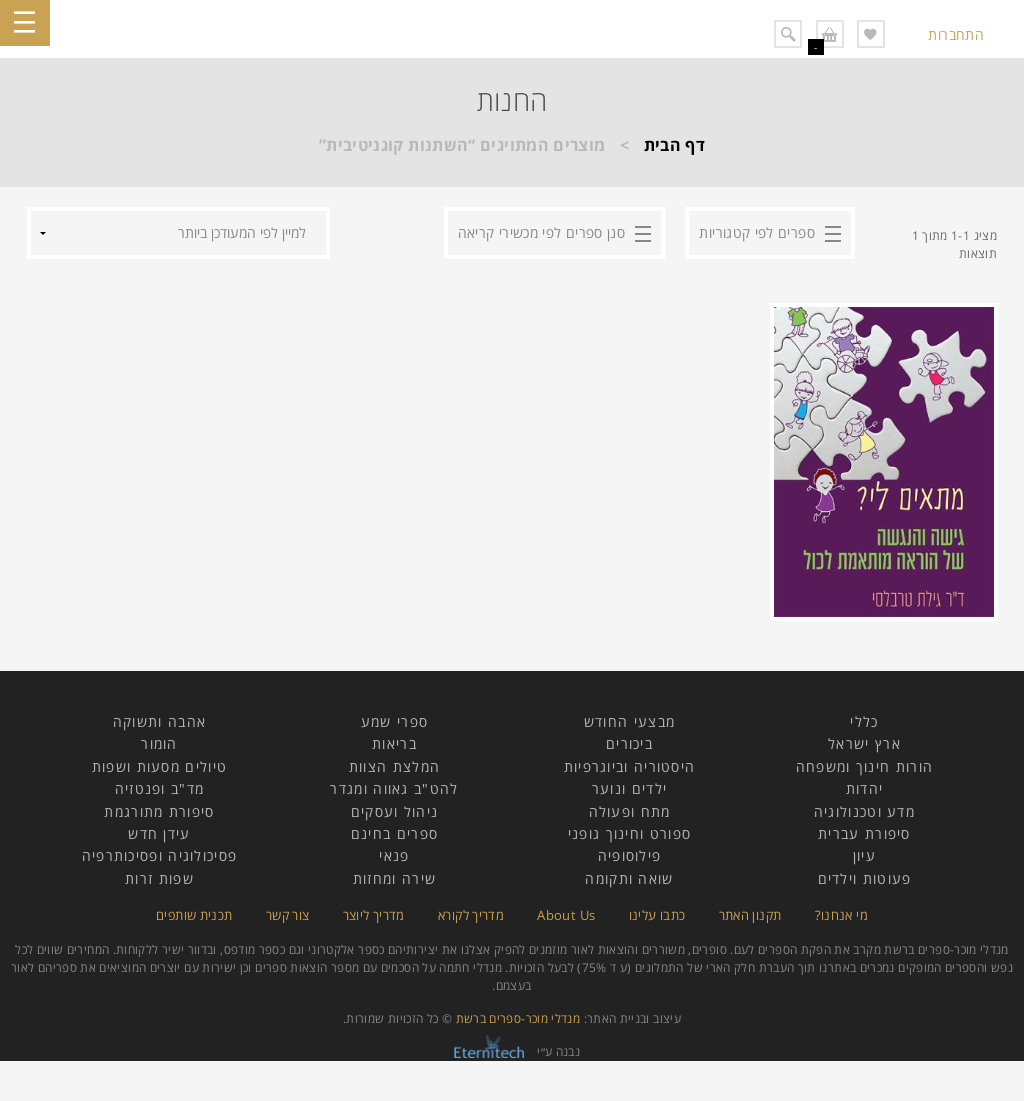 The height and width of the screenshot is (1101, 1024). I want to click on ספרים בחינם, so click(394, 833).